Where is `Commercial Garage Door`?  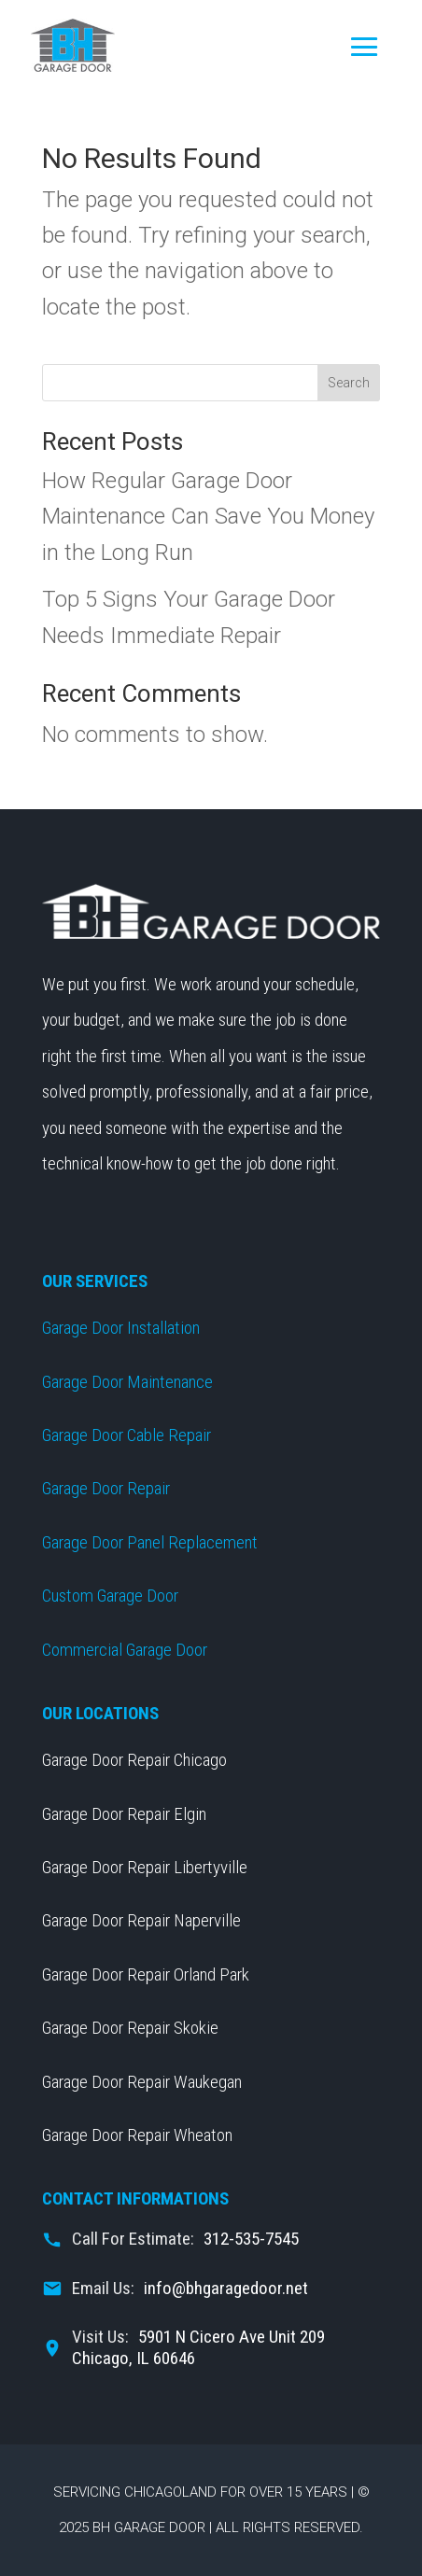
Commercial Garage Door is located at coordinates (124, 1649).